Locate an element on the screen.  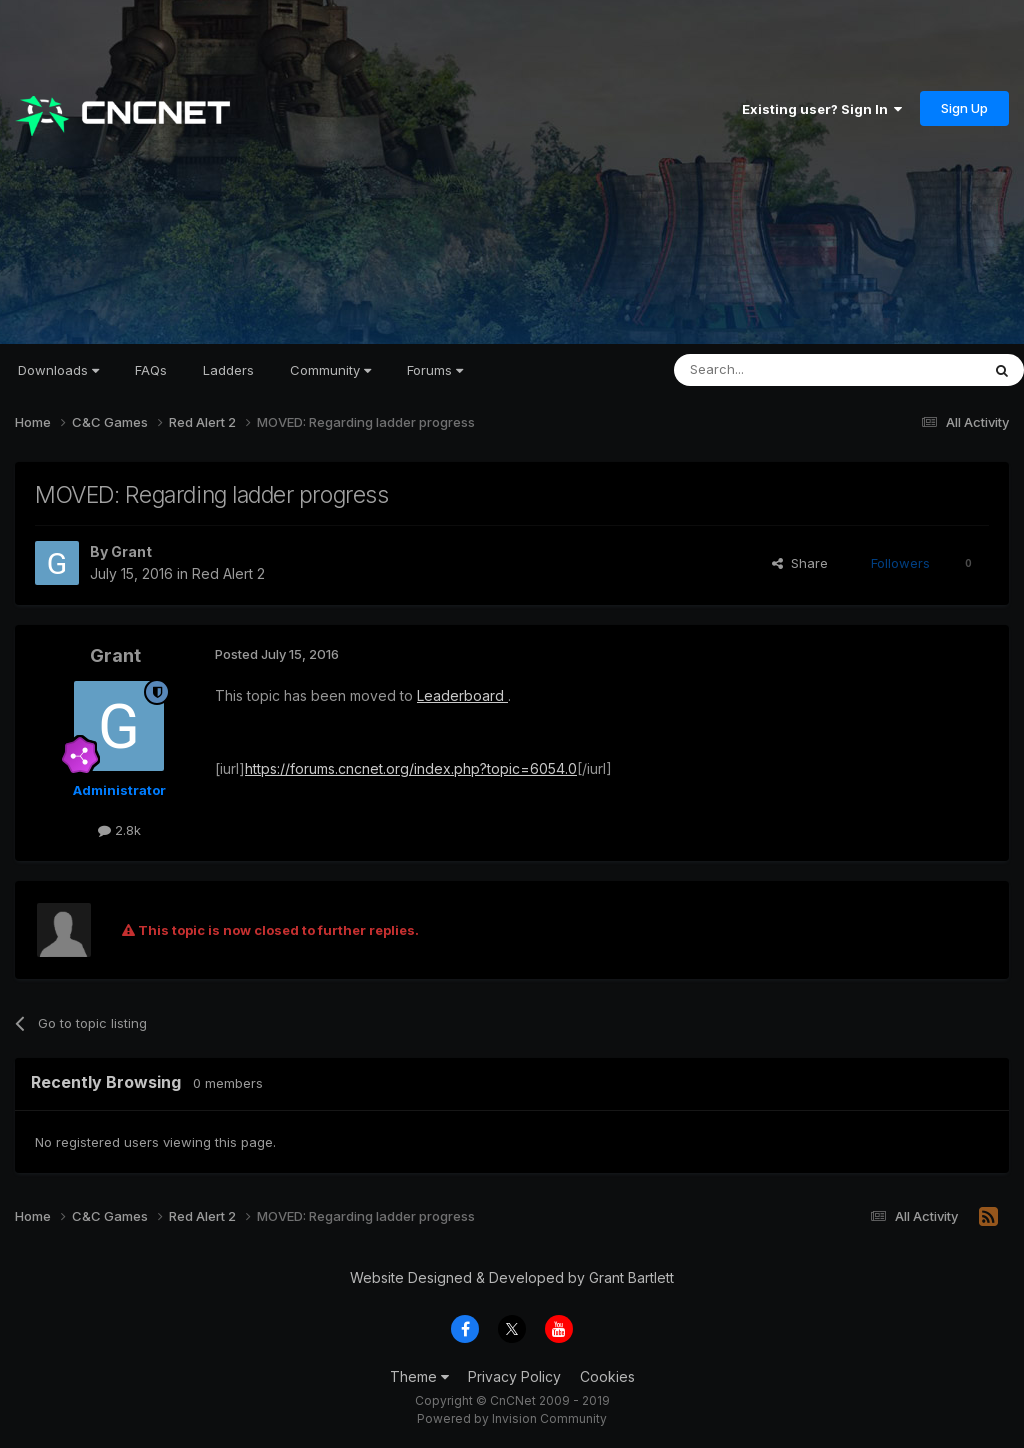
Red Alert 2 is located at coordinates (228, 573).